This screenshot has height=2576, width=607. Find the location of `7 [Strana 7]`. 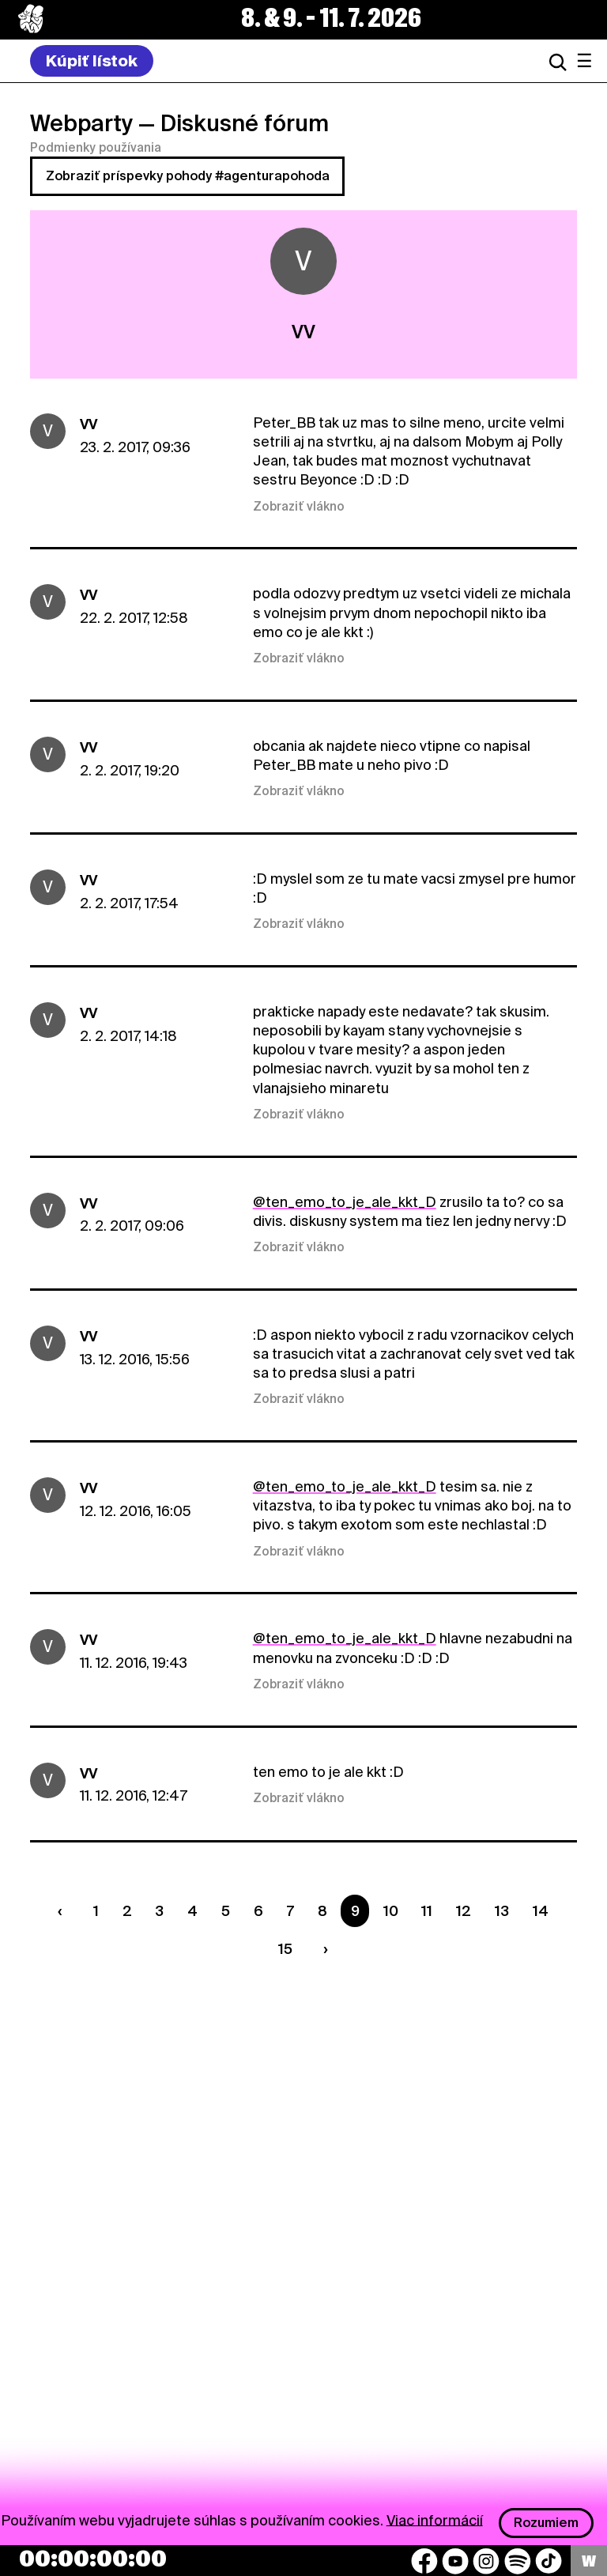

7 [Strana 7] is located at coordinates (290, 1911).